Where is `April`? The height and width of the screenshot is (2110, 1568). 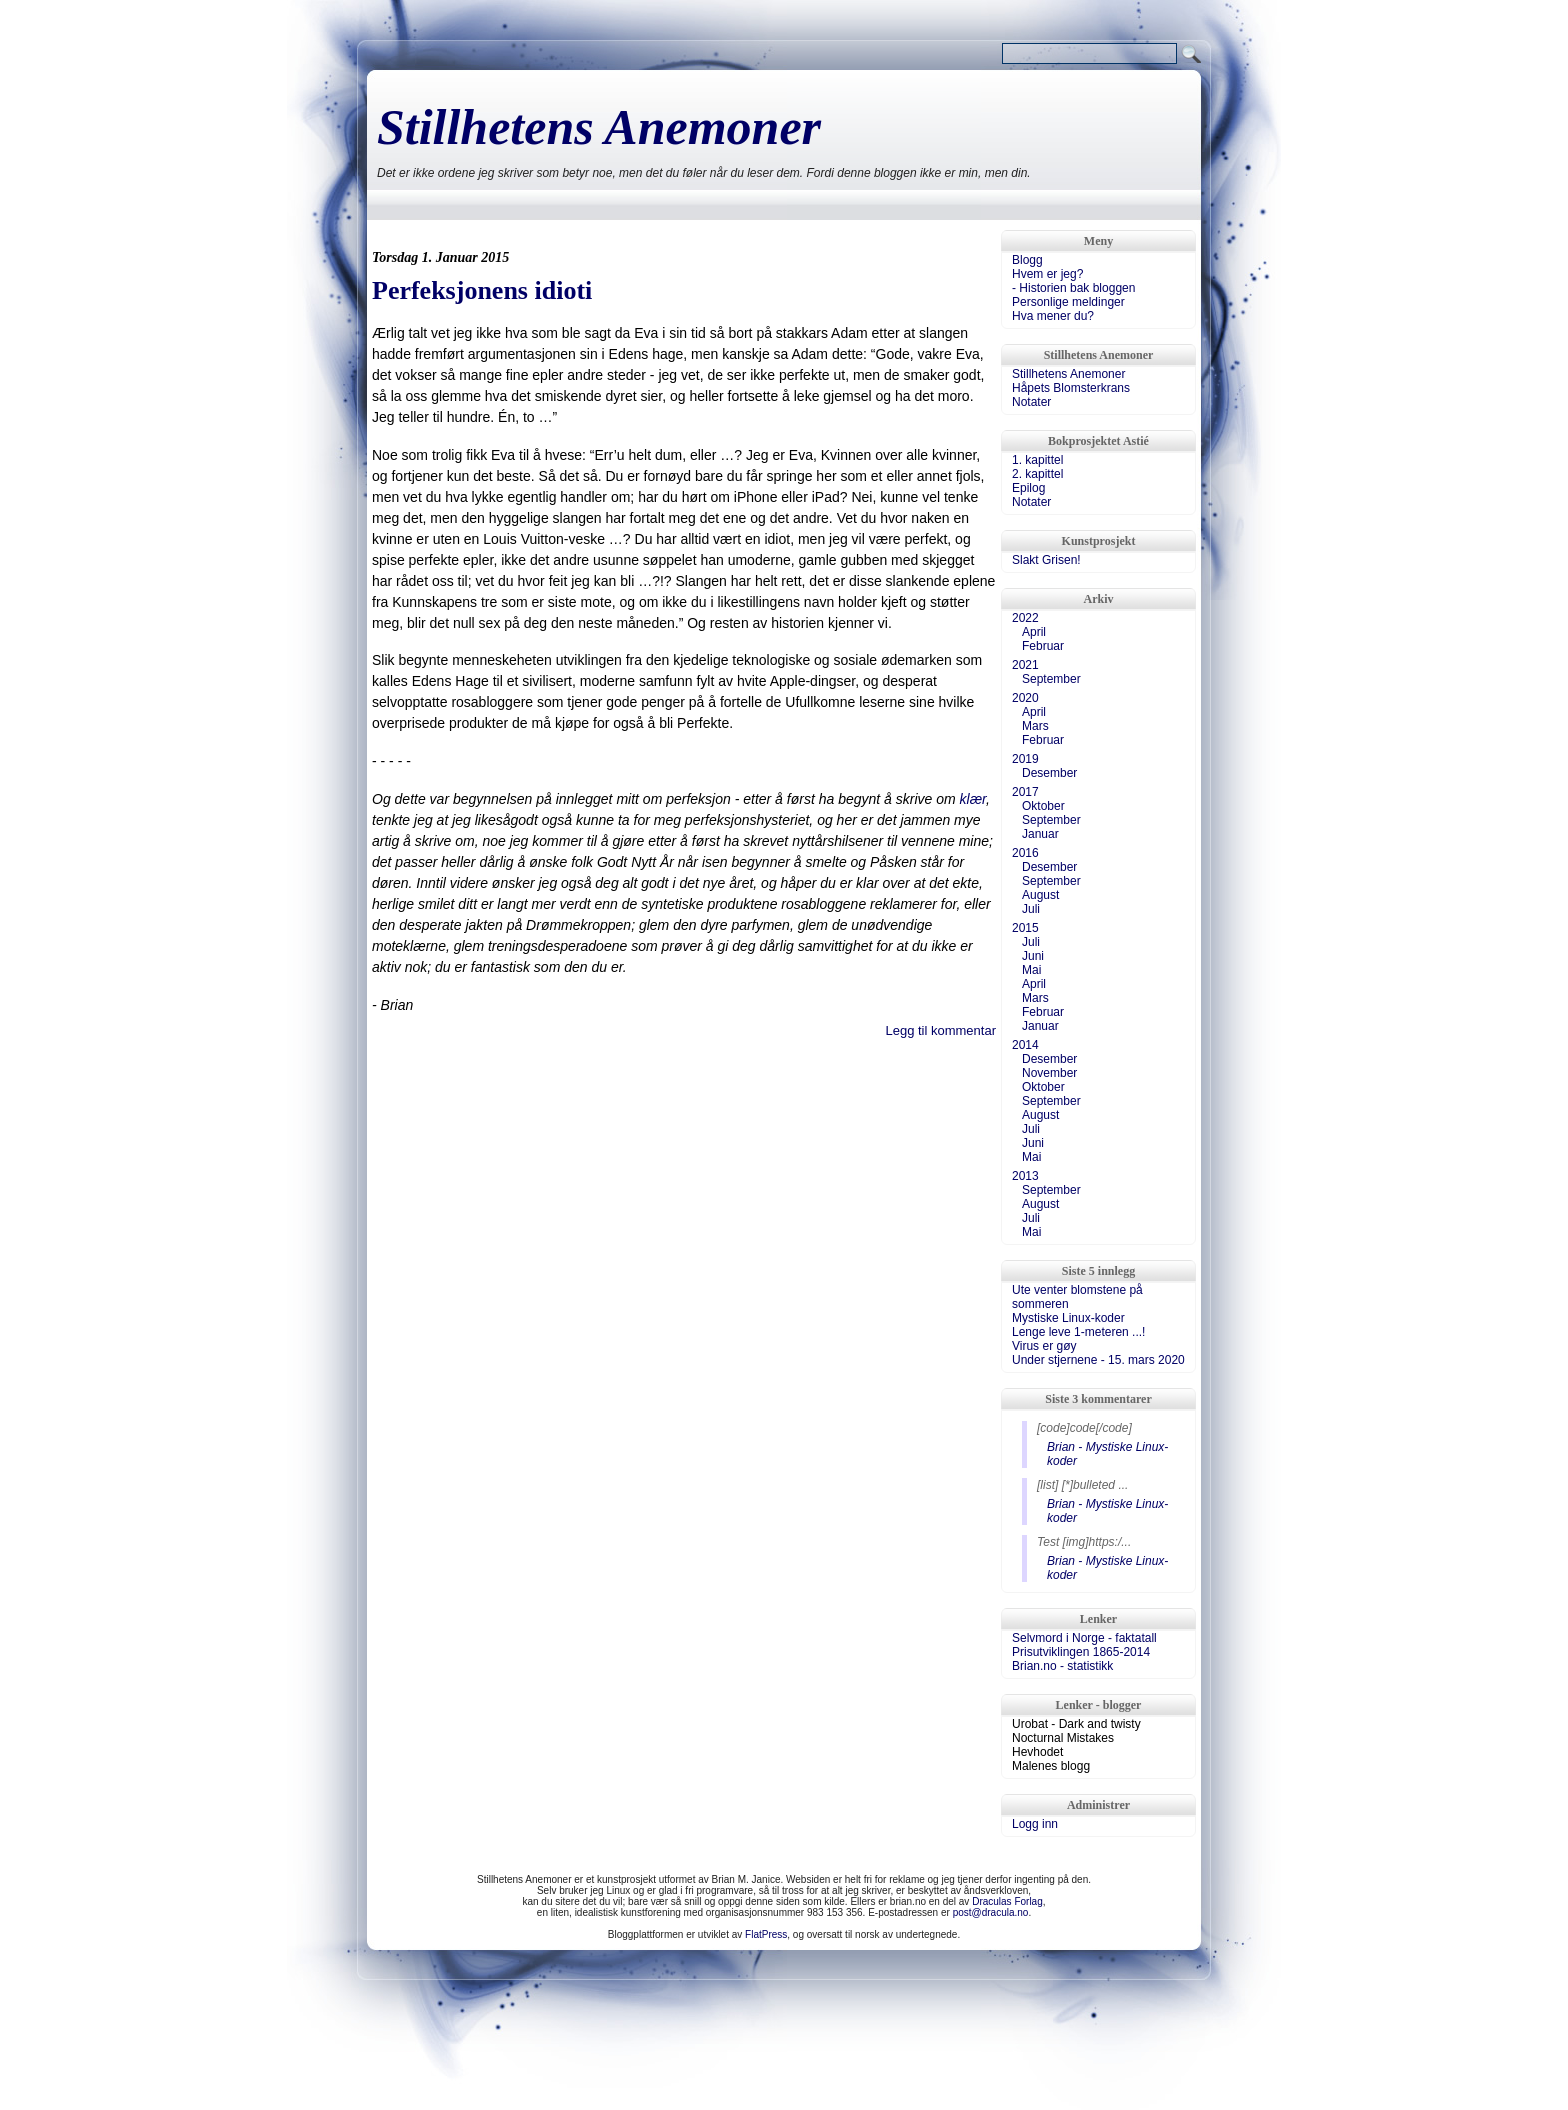 April is located at coordinates (1034, 632).